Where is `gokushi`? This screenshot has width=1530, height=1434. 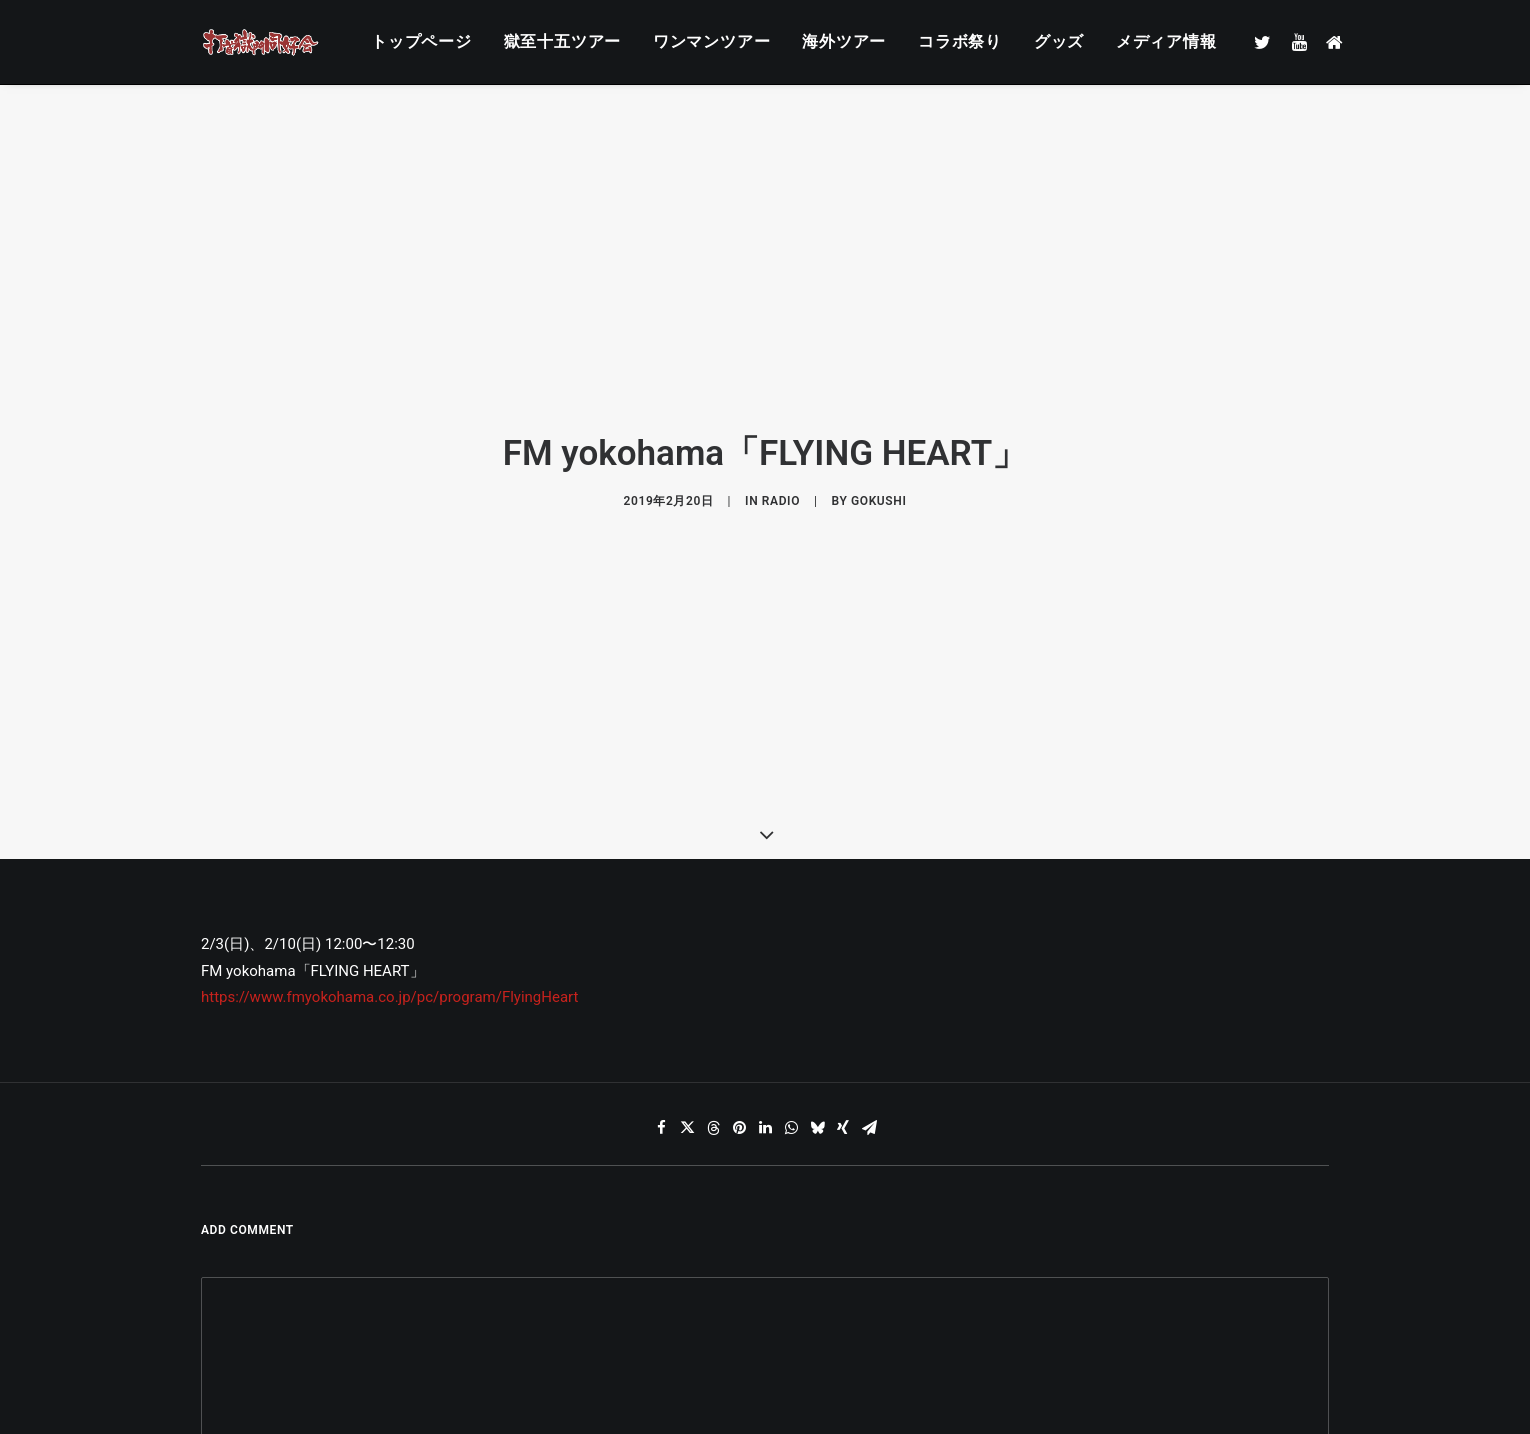 gokushi is located at coordinates (878, 441).